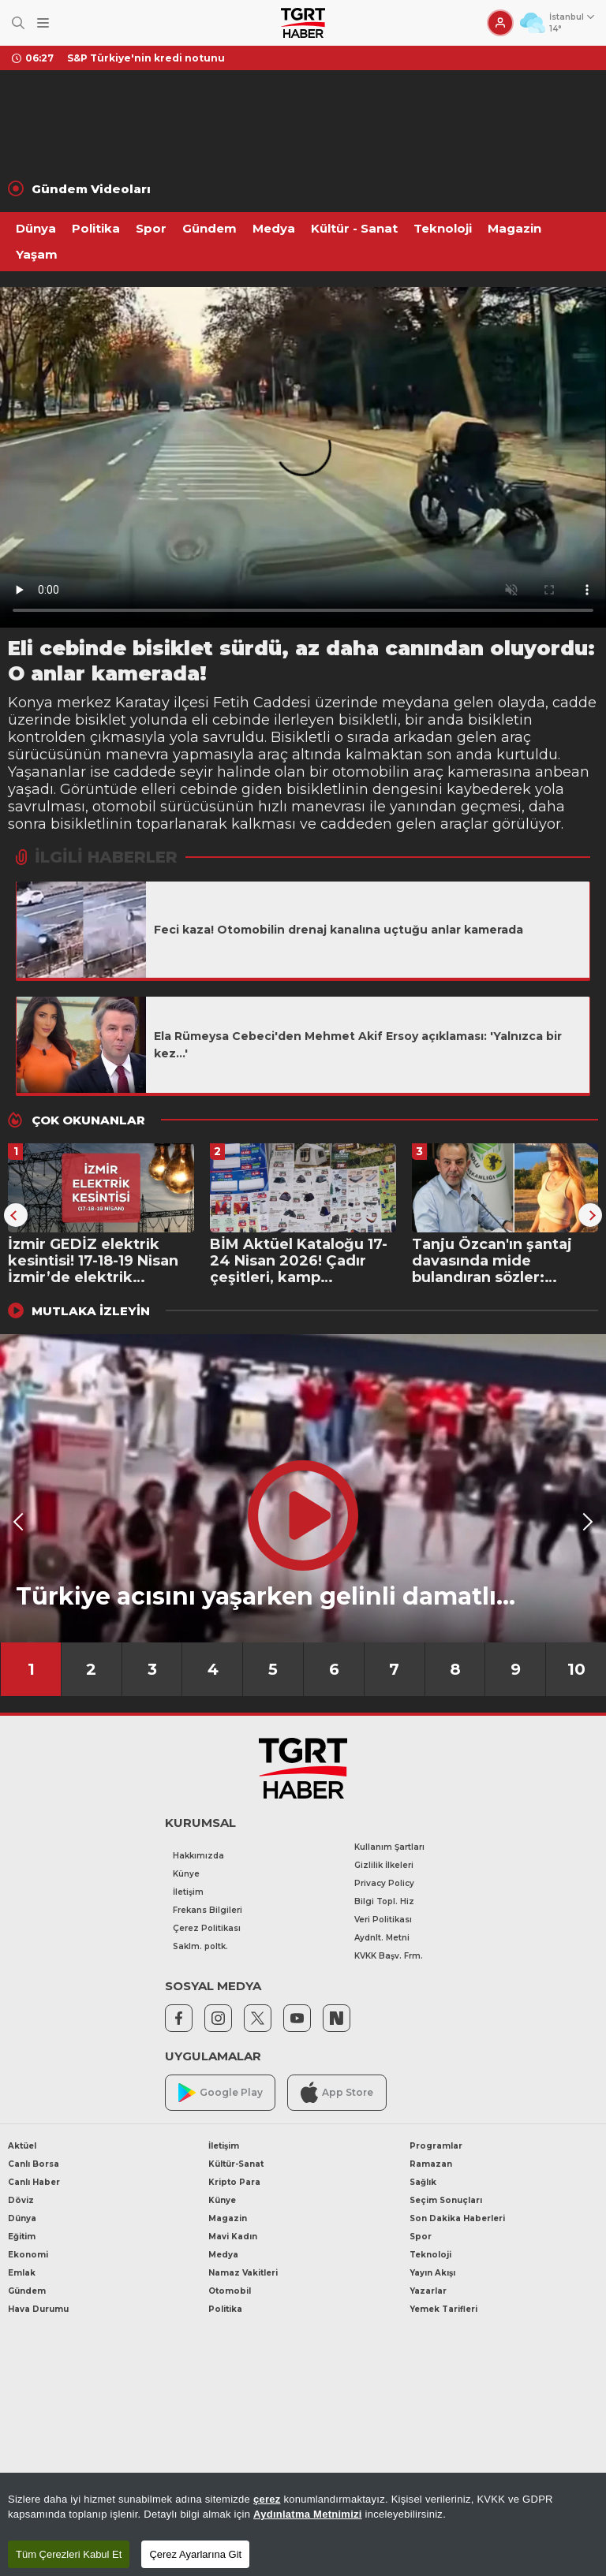 This screenshot has width=606, height=2576. I want to click on Frekans Bilgileri, so click(207, 1910).